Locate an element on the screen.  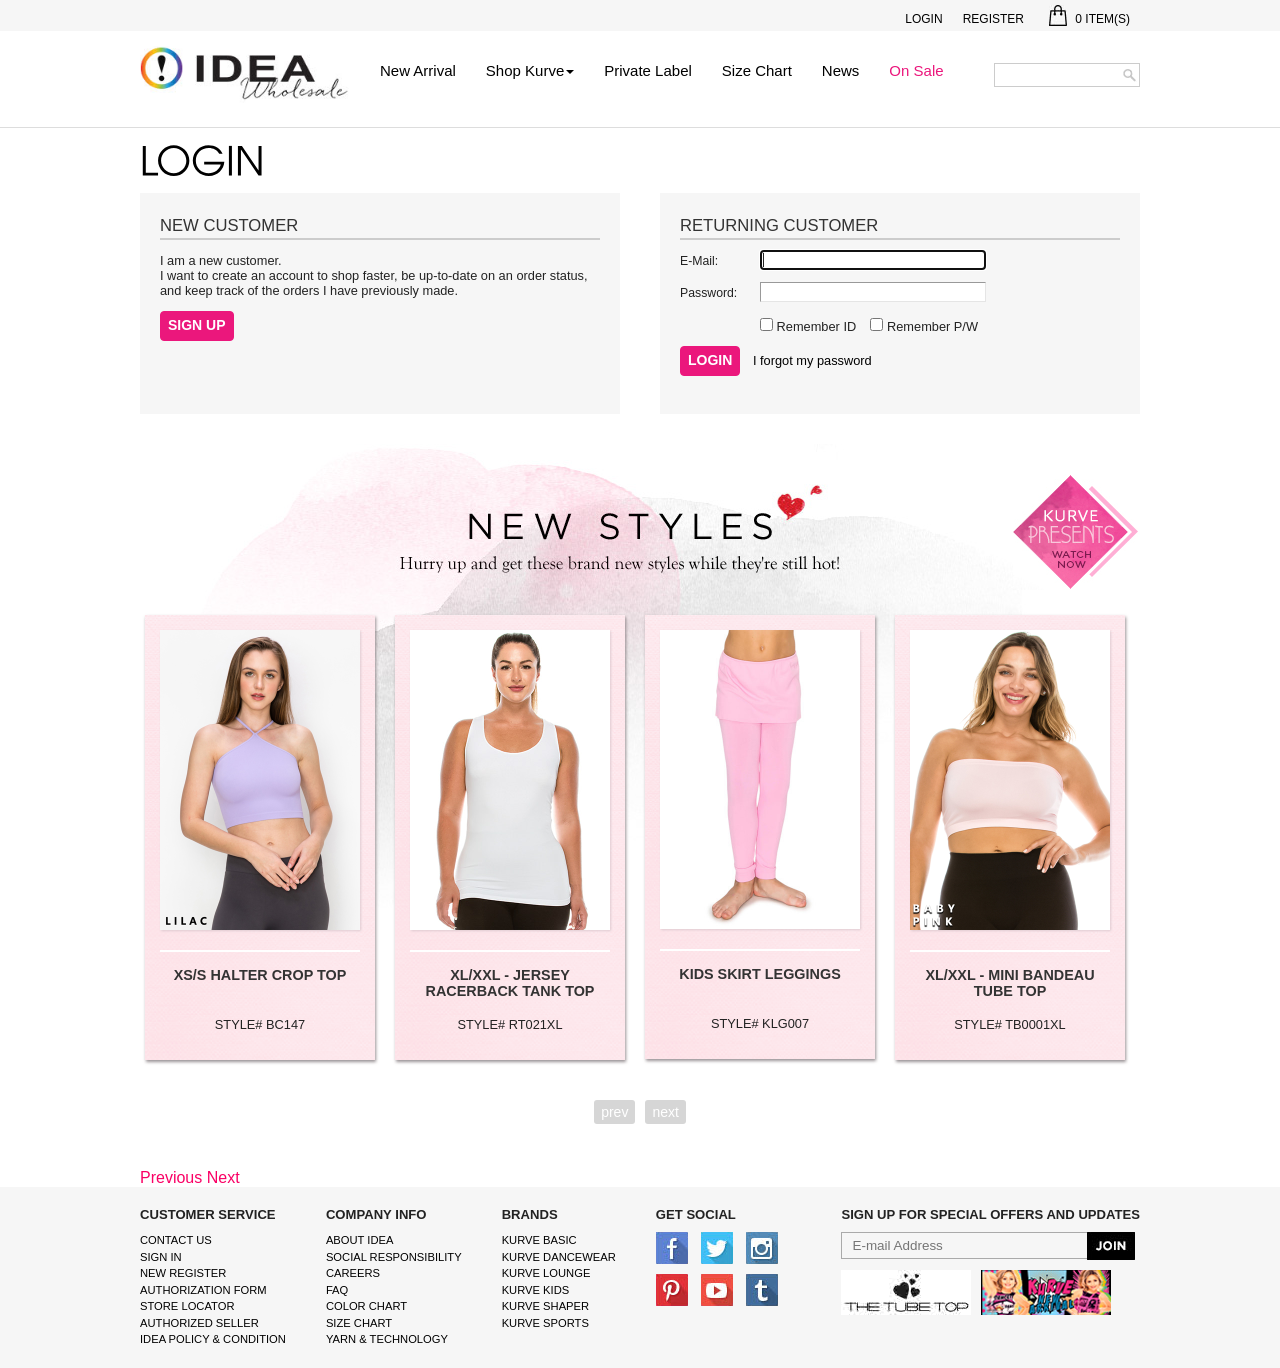
kurve Kids is located at coordinates (536, 1290).